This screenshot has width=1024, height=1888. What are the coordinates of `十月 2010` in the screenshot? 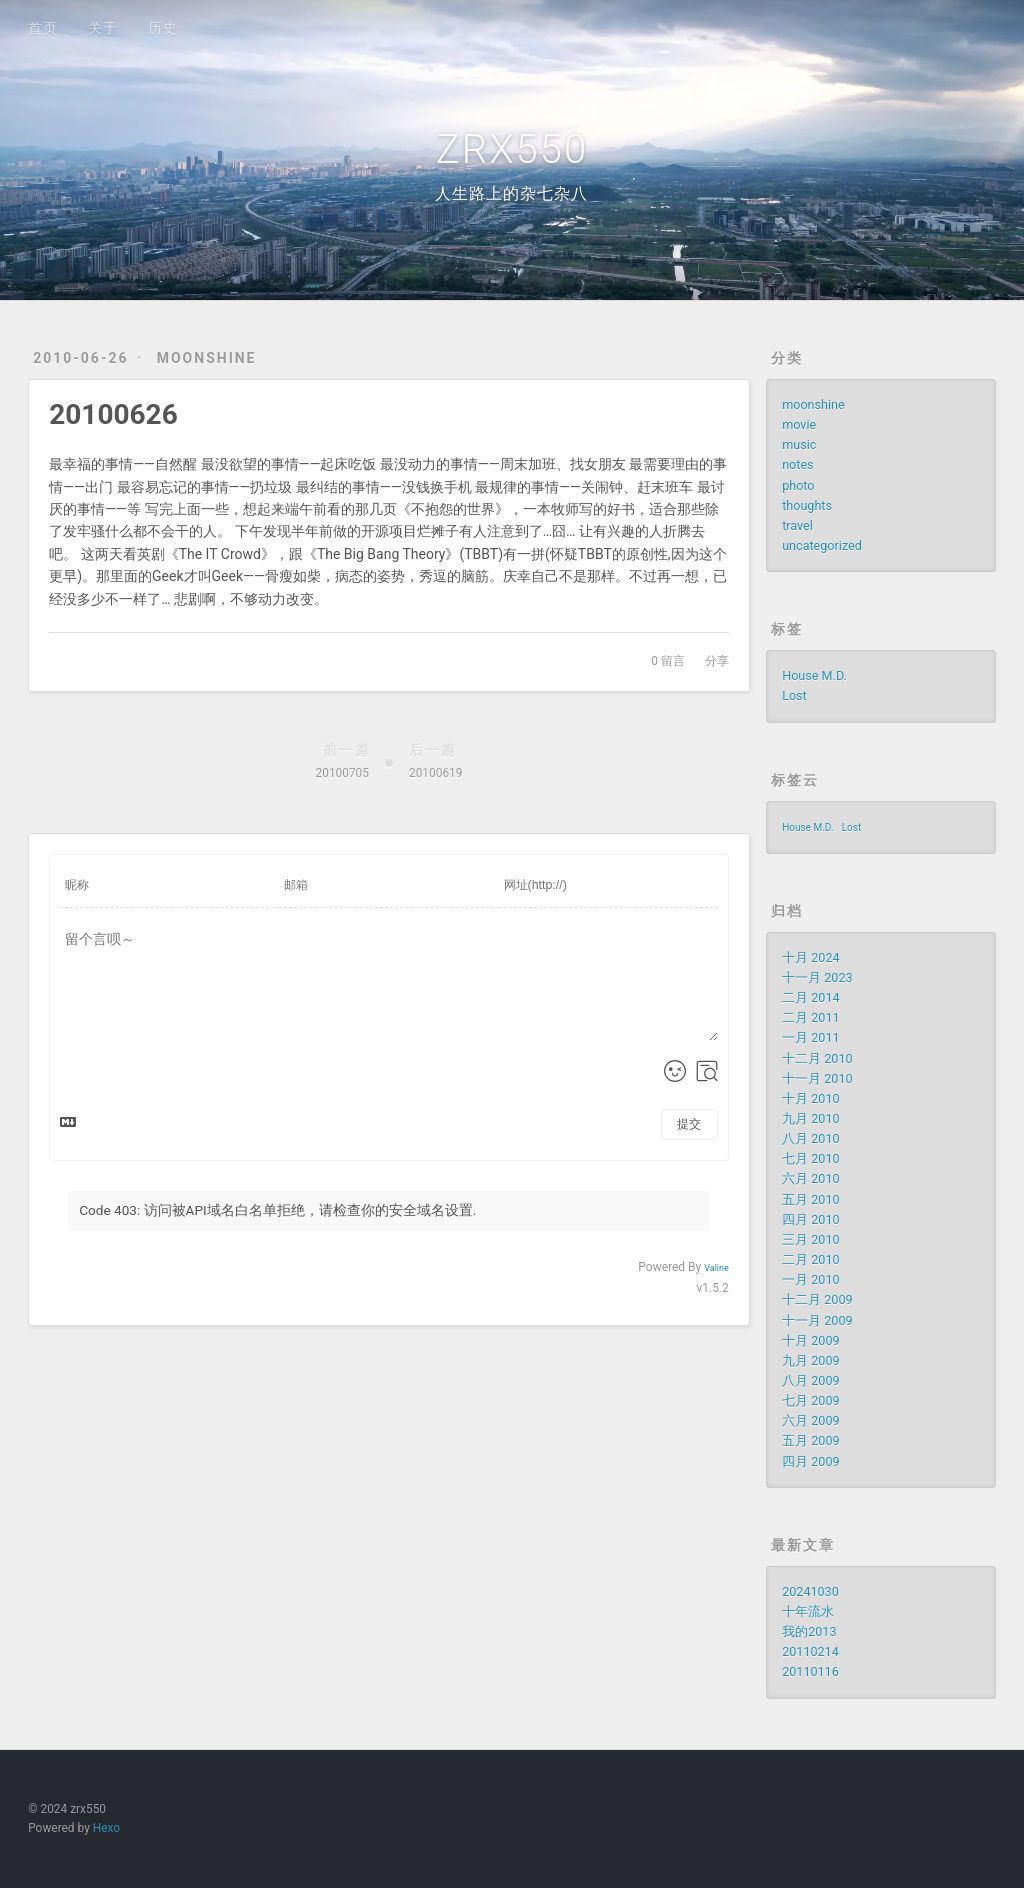 It's located at (810, 1098).